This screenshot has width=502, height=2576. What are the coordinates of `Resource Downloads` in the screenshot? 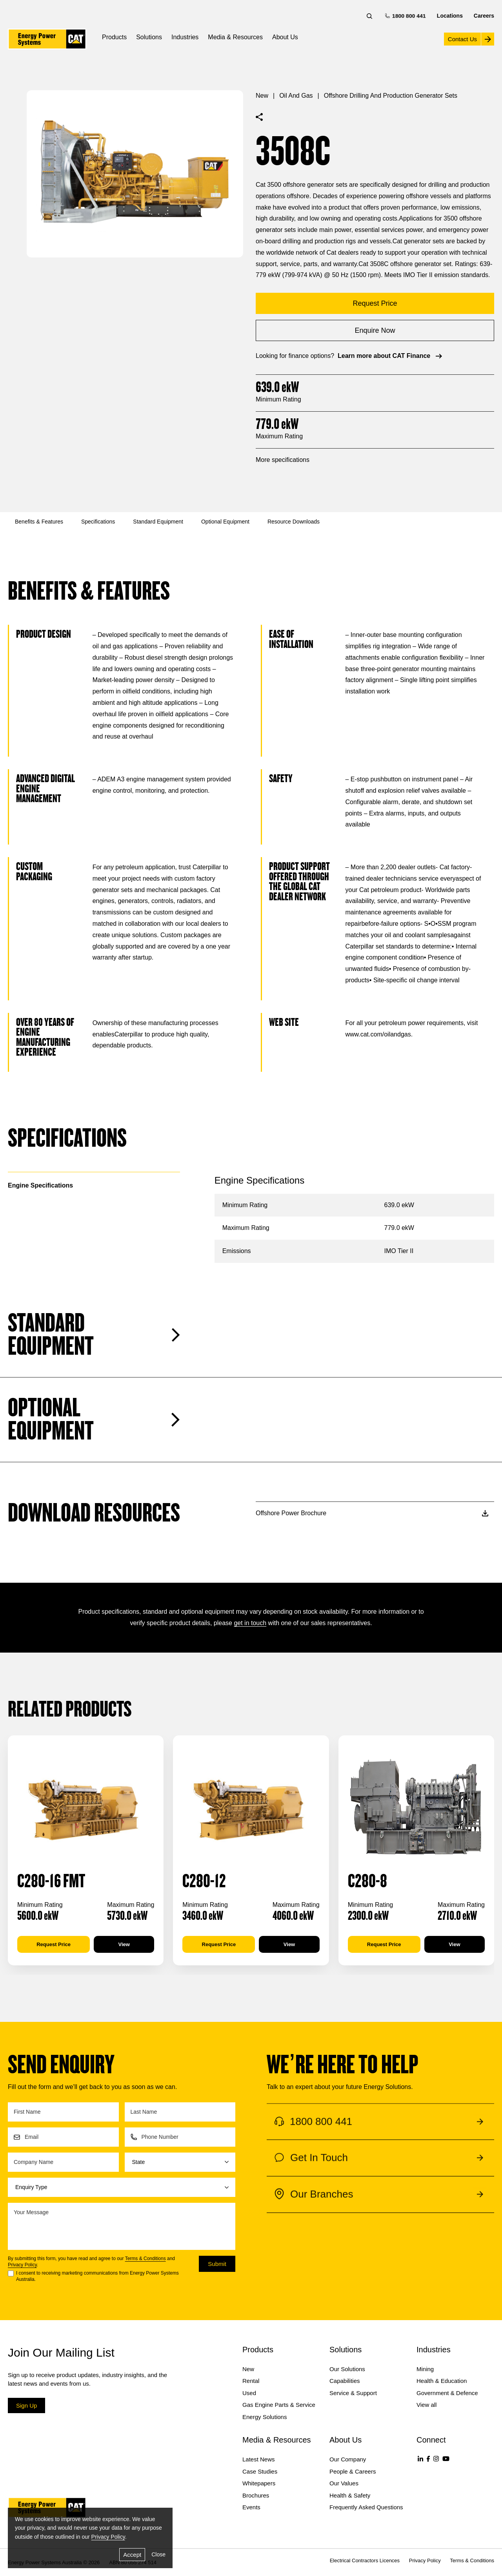 It's located at (293, 521).